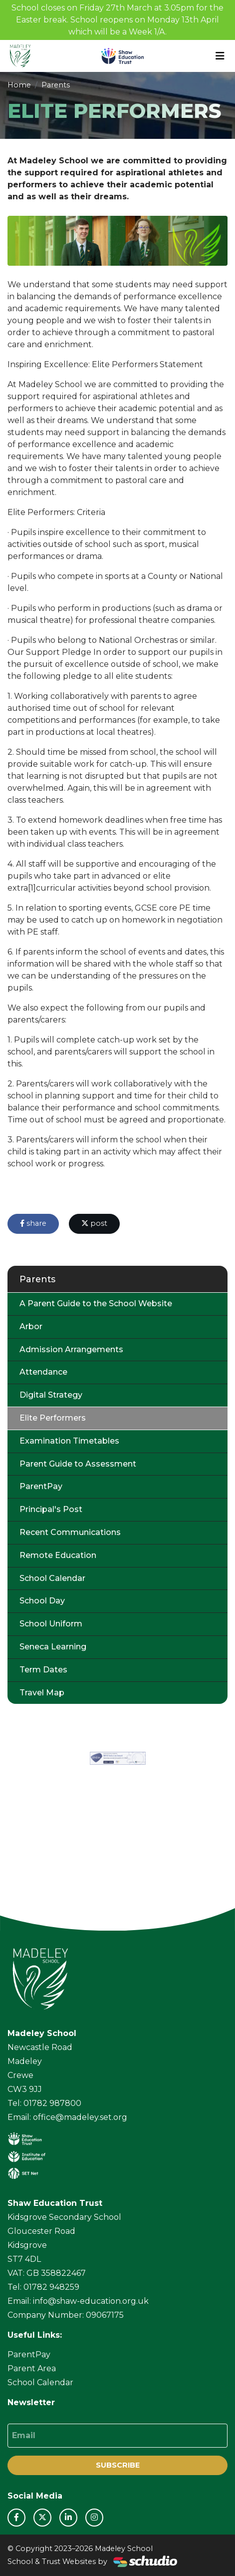 Image resolution: width=235 pixels, height=2576 pixels. I want to click on Remote Education, so click(57, 1555).